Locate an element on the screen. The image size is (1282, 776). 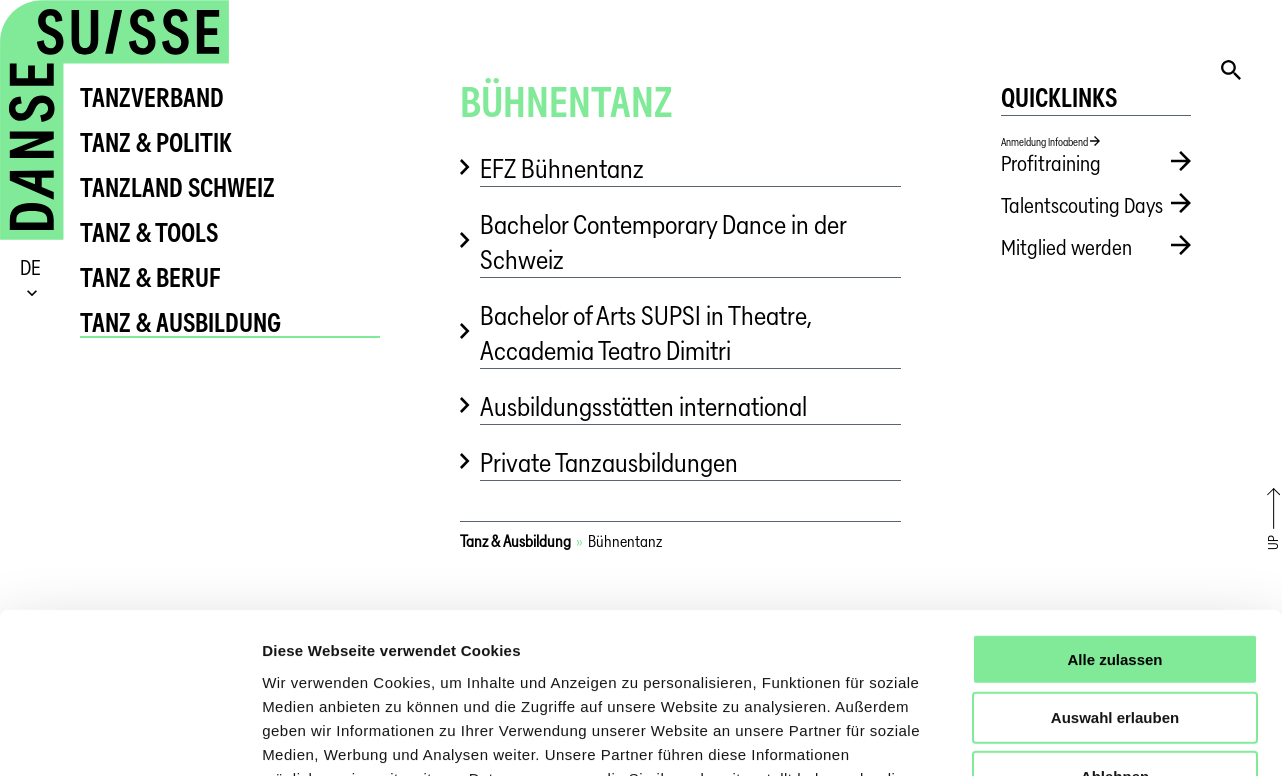
tanzverband is located at coordinates (152, 97).